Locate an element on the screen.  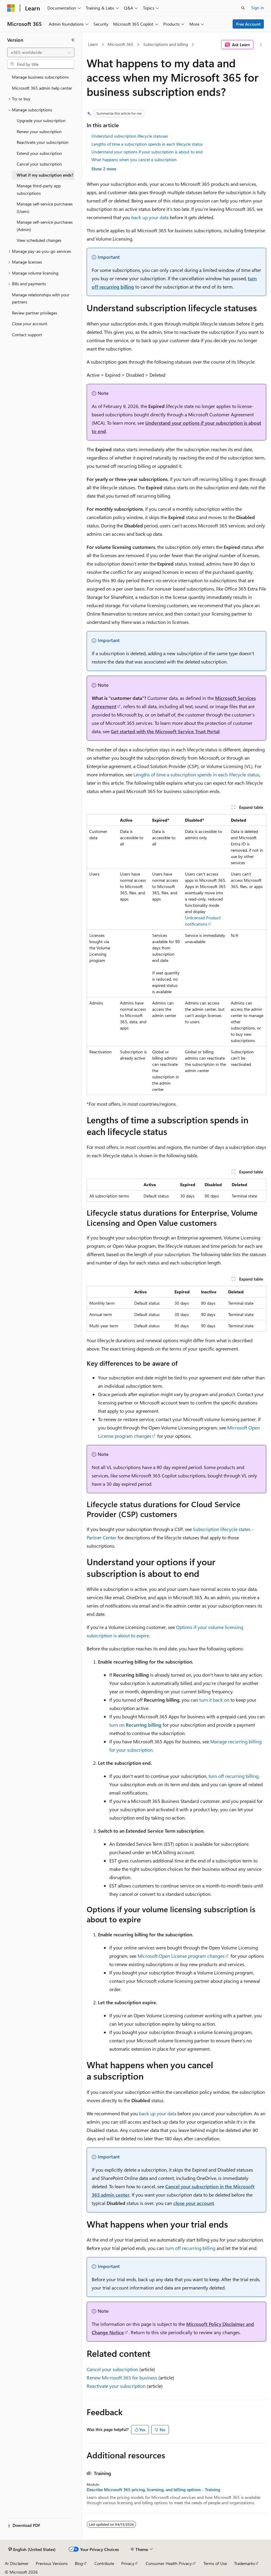
Privacy is located at coordinates (127, 2563).